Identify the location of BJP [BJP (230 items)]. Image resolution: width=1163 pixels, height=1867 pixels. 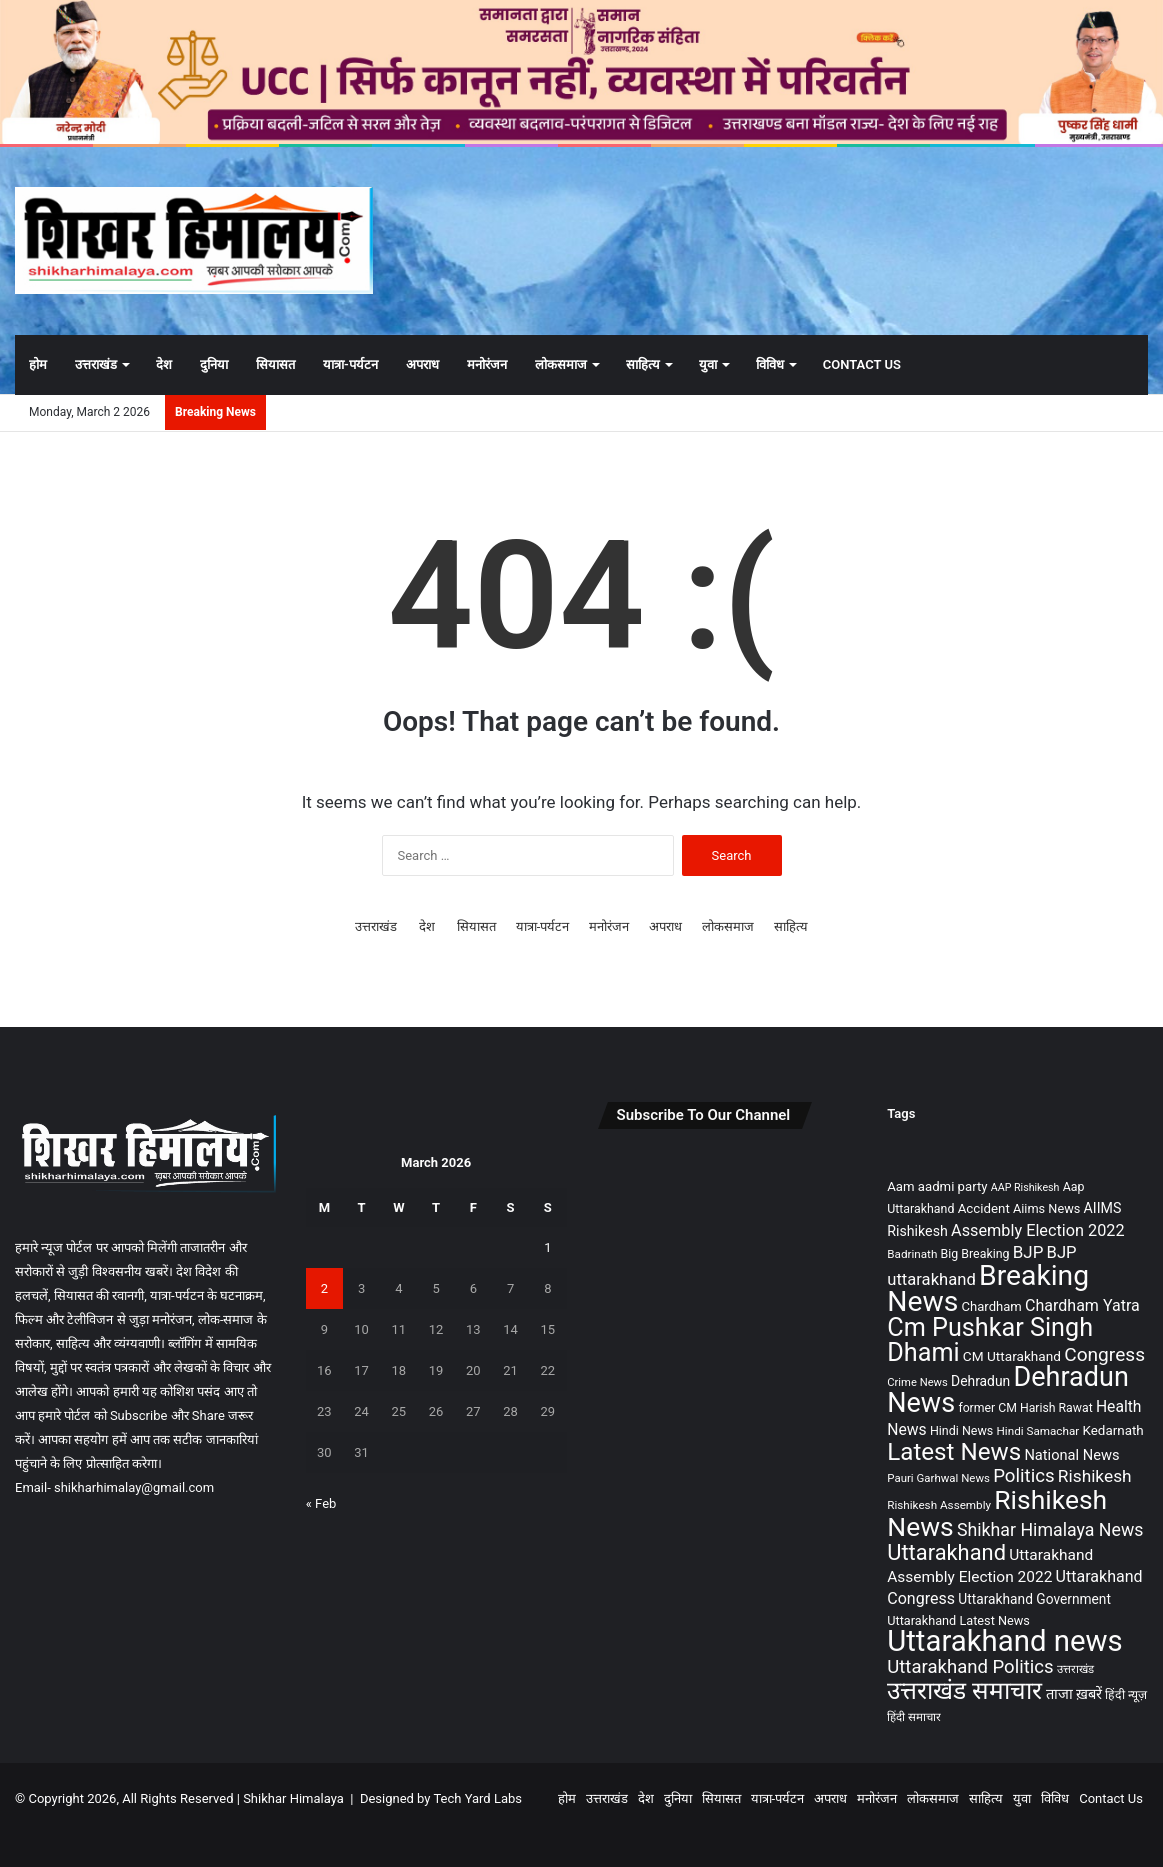
(1028, 1252).